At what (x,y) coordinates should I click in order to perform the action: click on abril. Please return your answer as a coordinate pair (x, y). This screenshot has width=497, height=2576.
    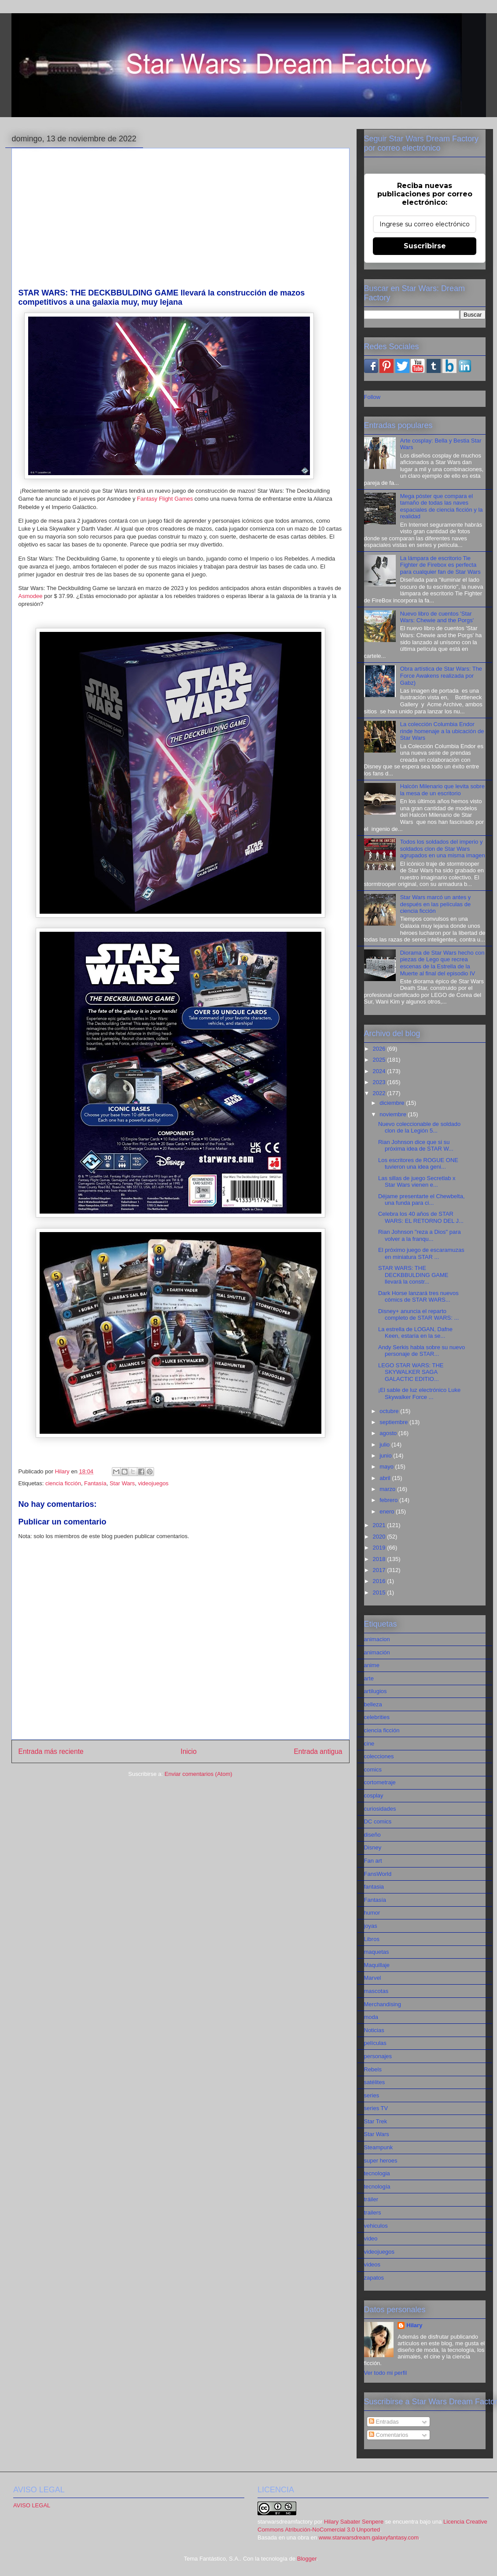
    Looking at the image, I should click on (385, 1478).